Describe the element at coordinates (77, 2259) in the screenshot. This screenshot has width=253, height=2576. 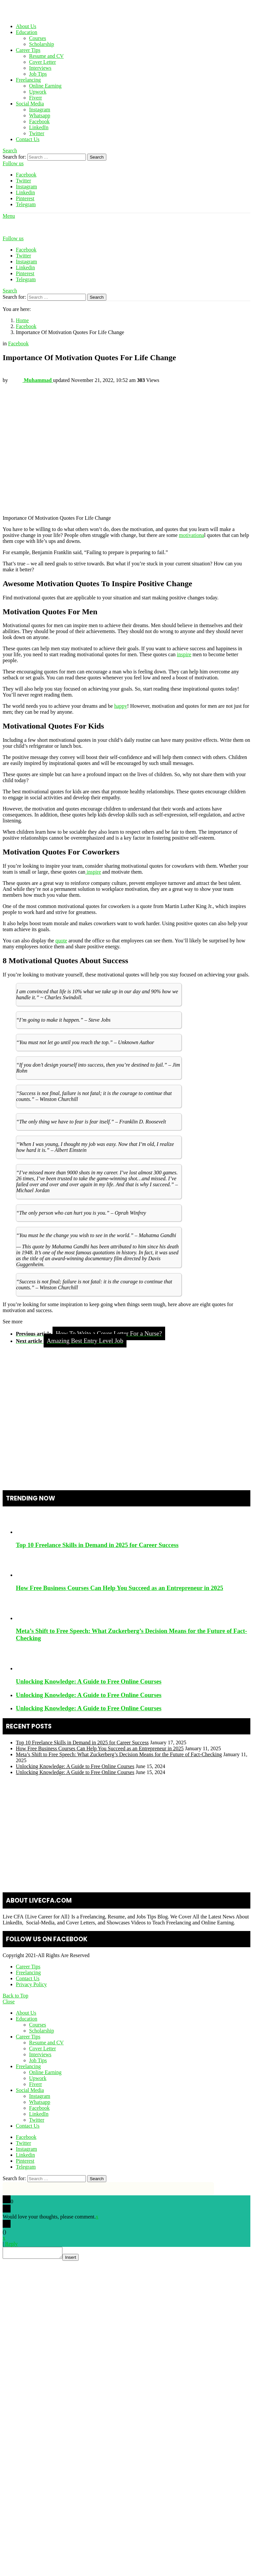
I see `Insert` at that location.